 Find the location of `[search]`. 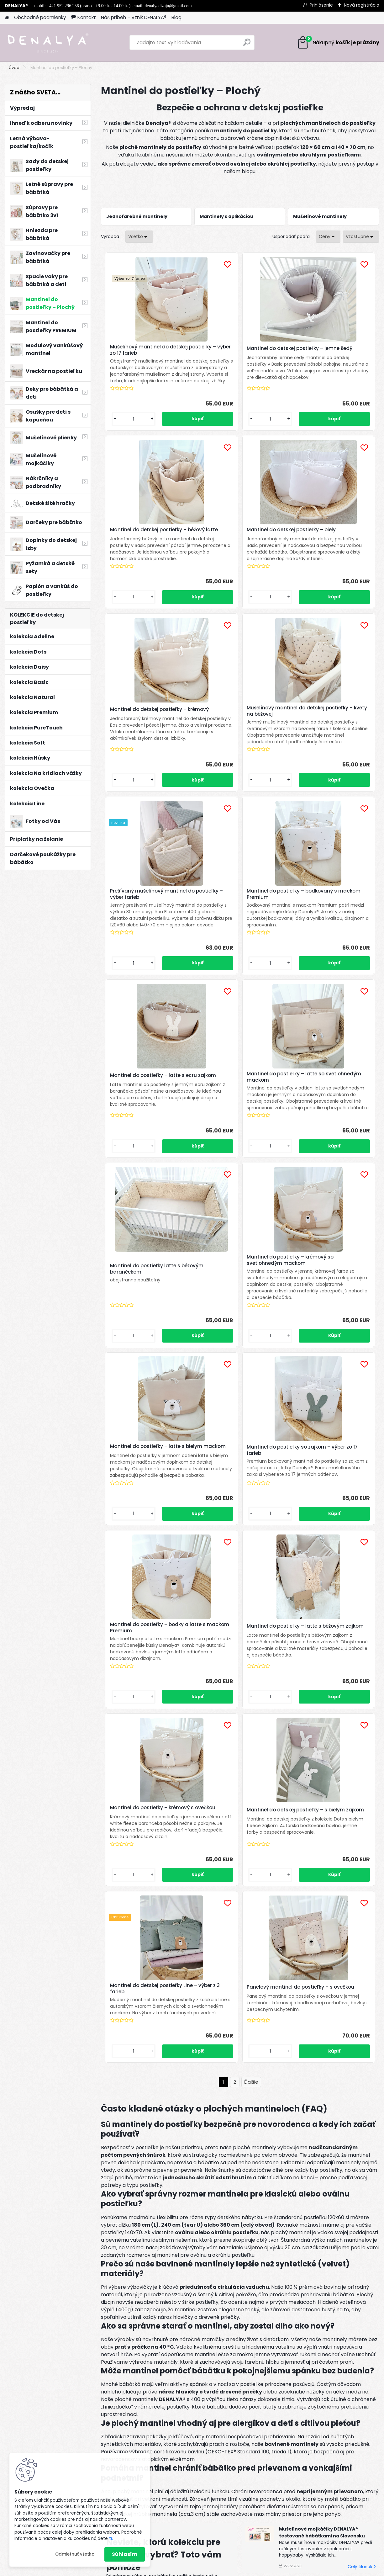

[search] is located at coordinates (246, 45).